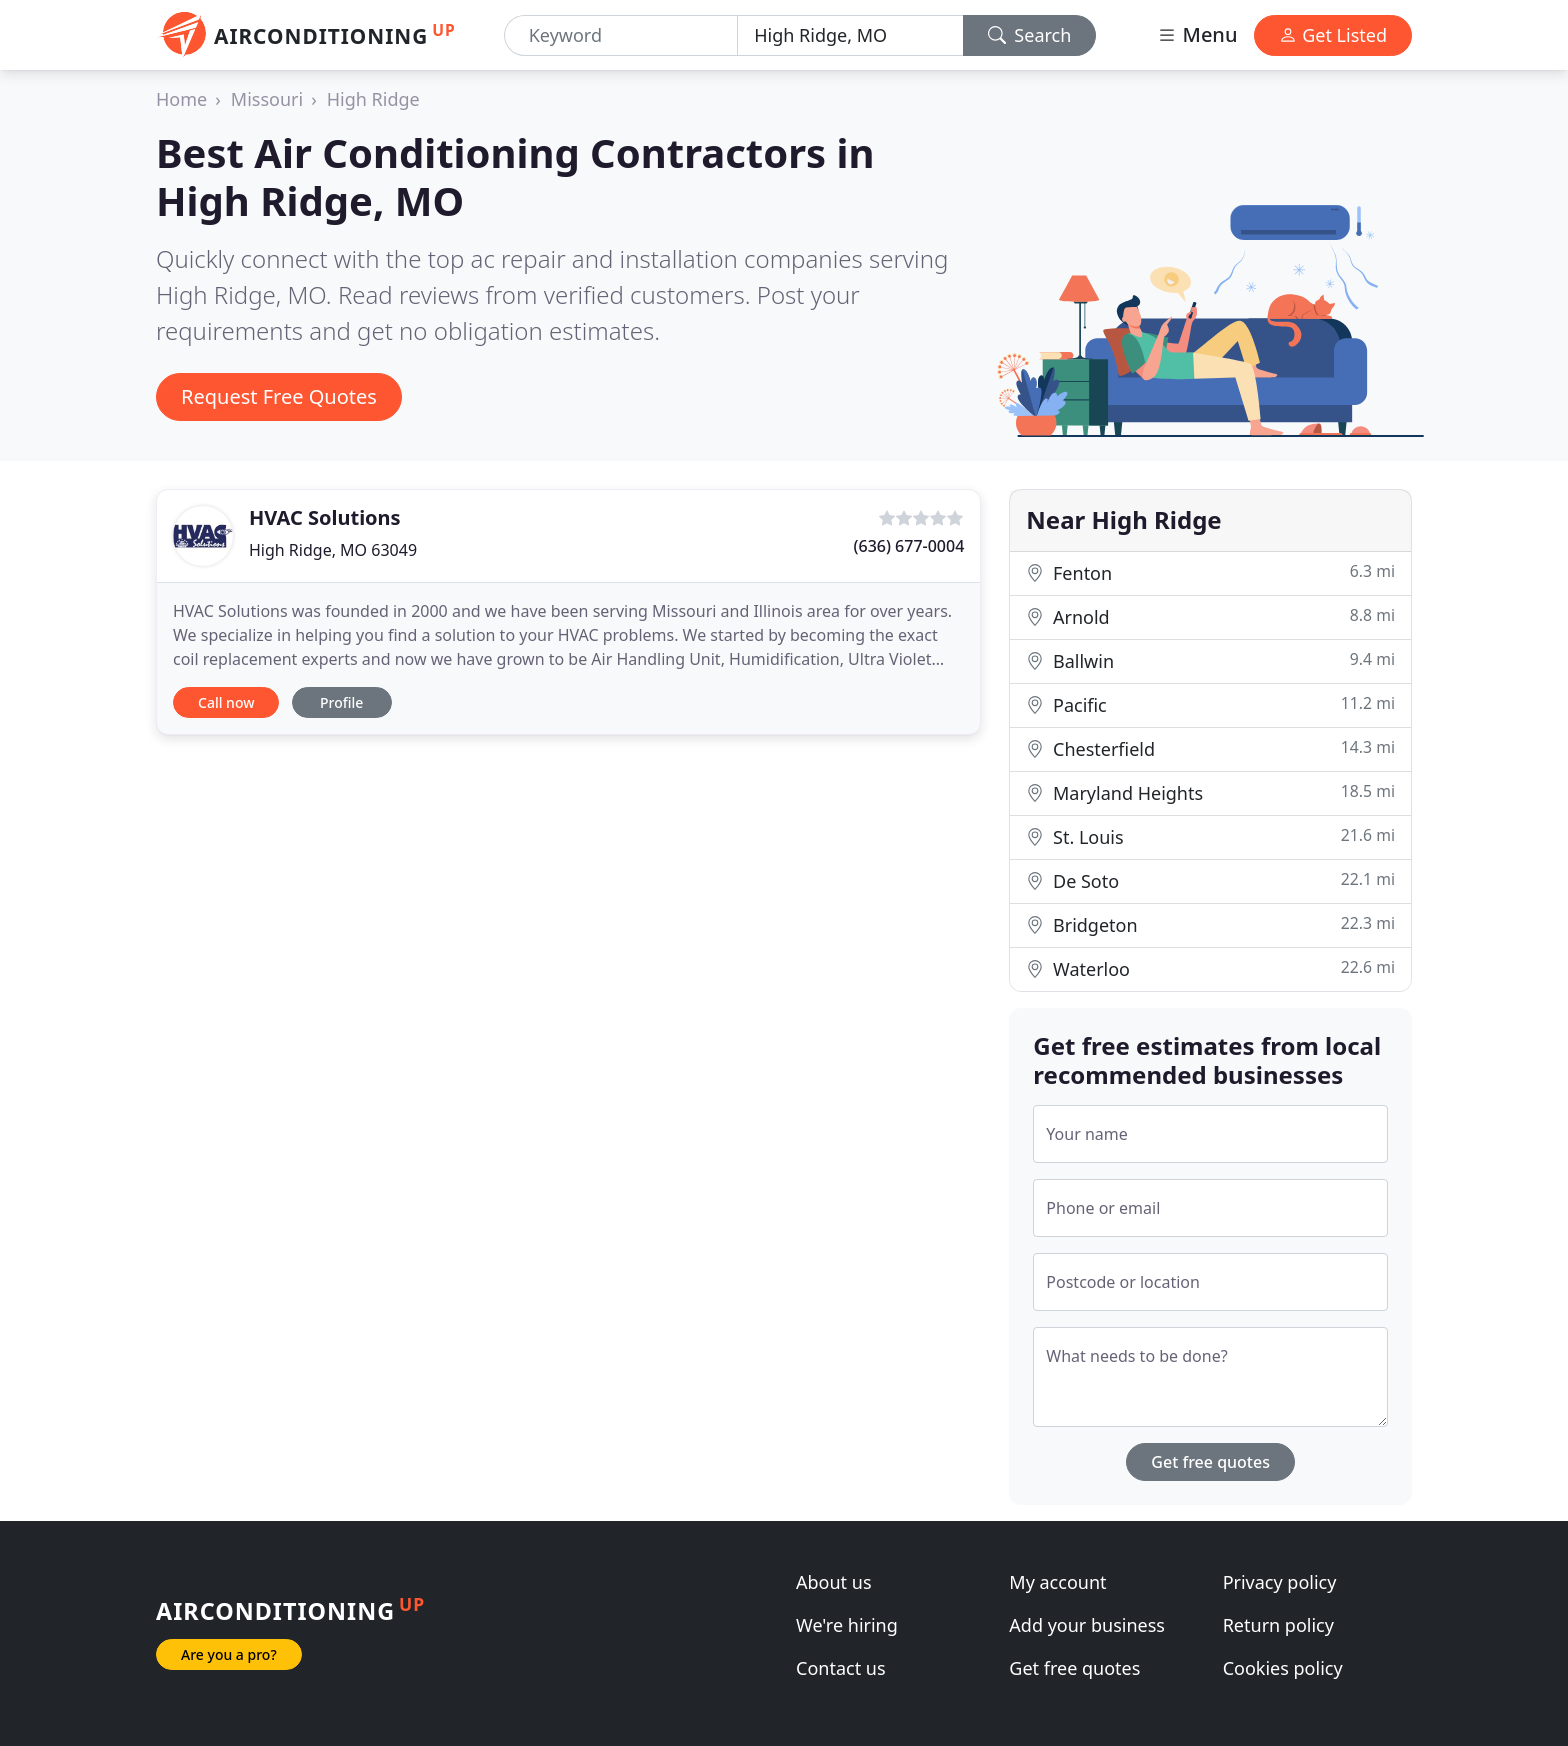 This screenshot has width=1568, height=1746. What do you see at coordinates (1210, 880) in the screenshot?
I see `De Soto` at bounding box center [1210, 880].